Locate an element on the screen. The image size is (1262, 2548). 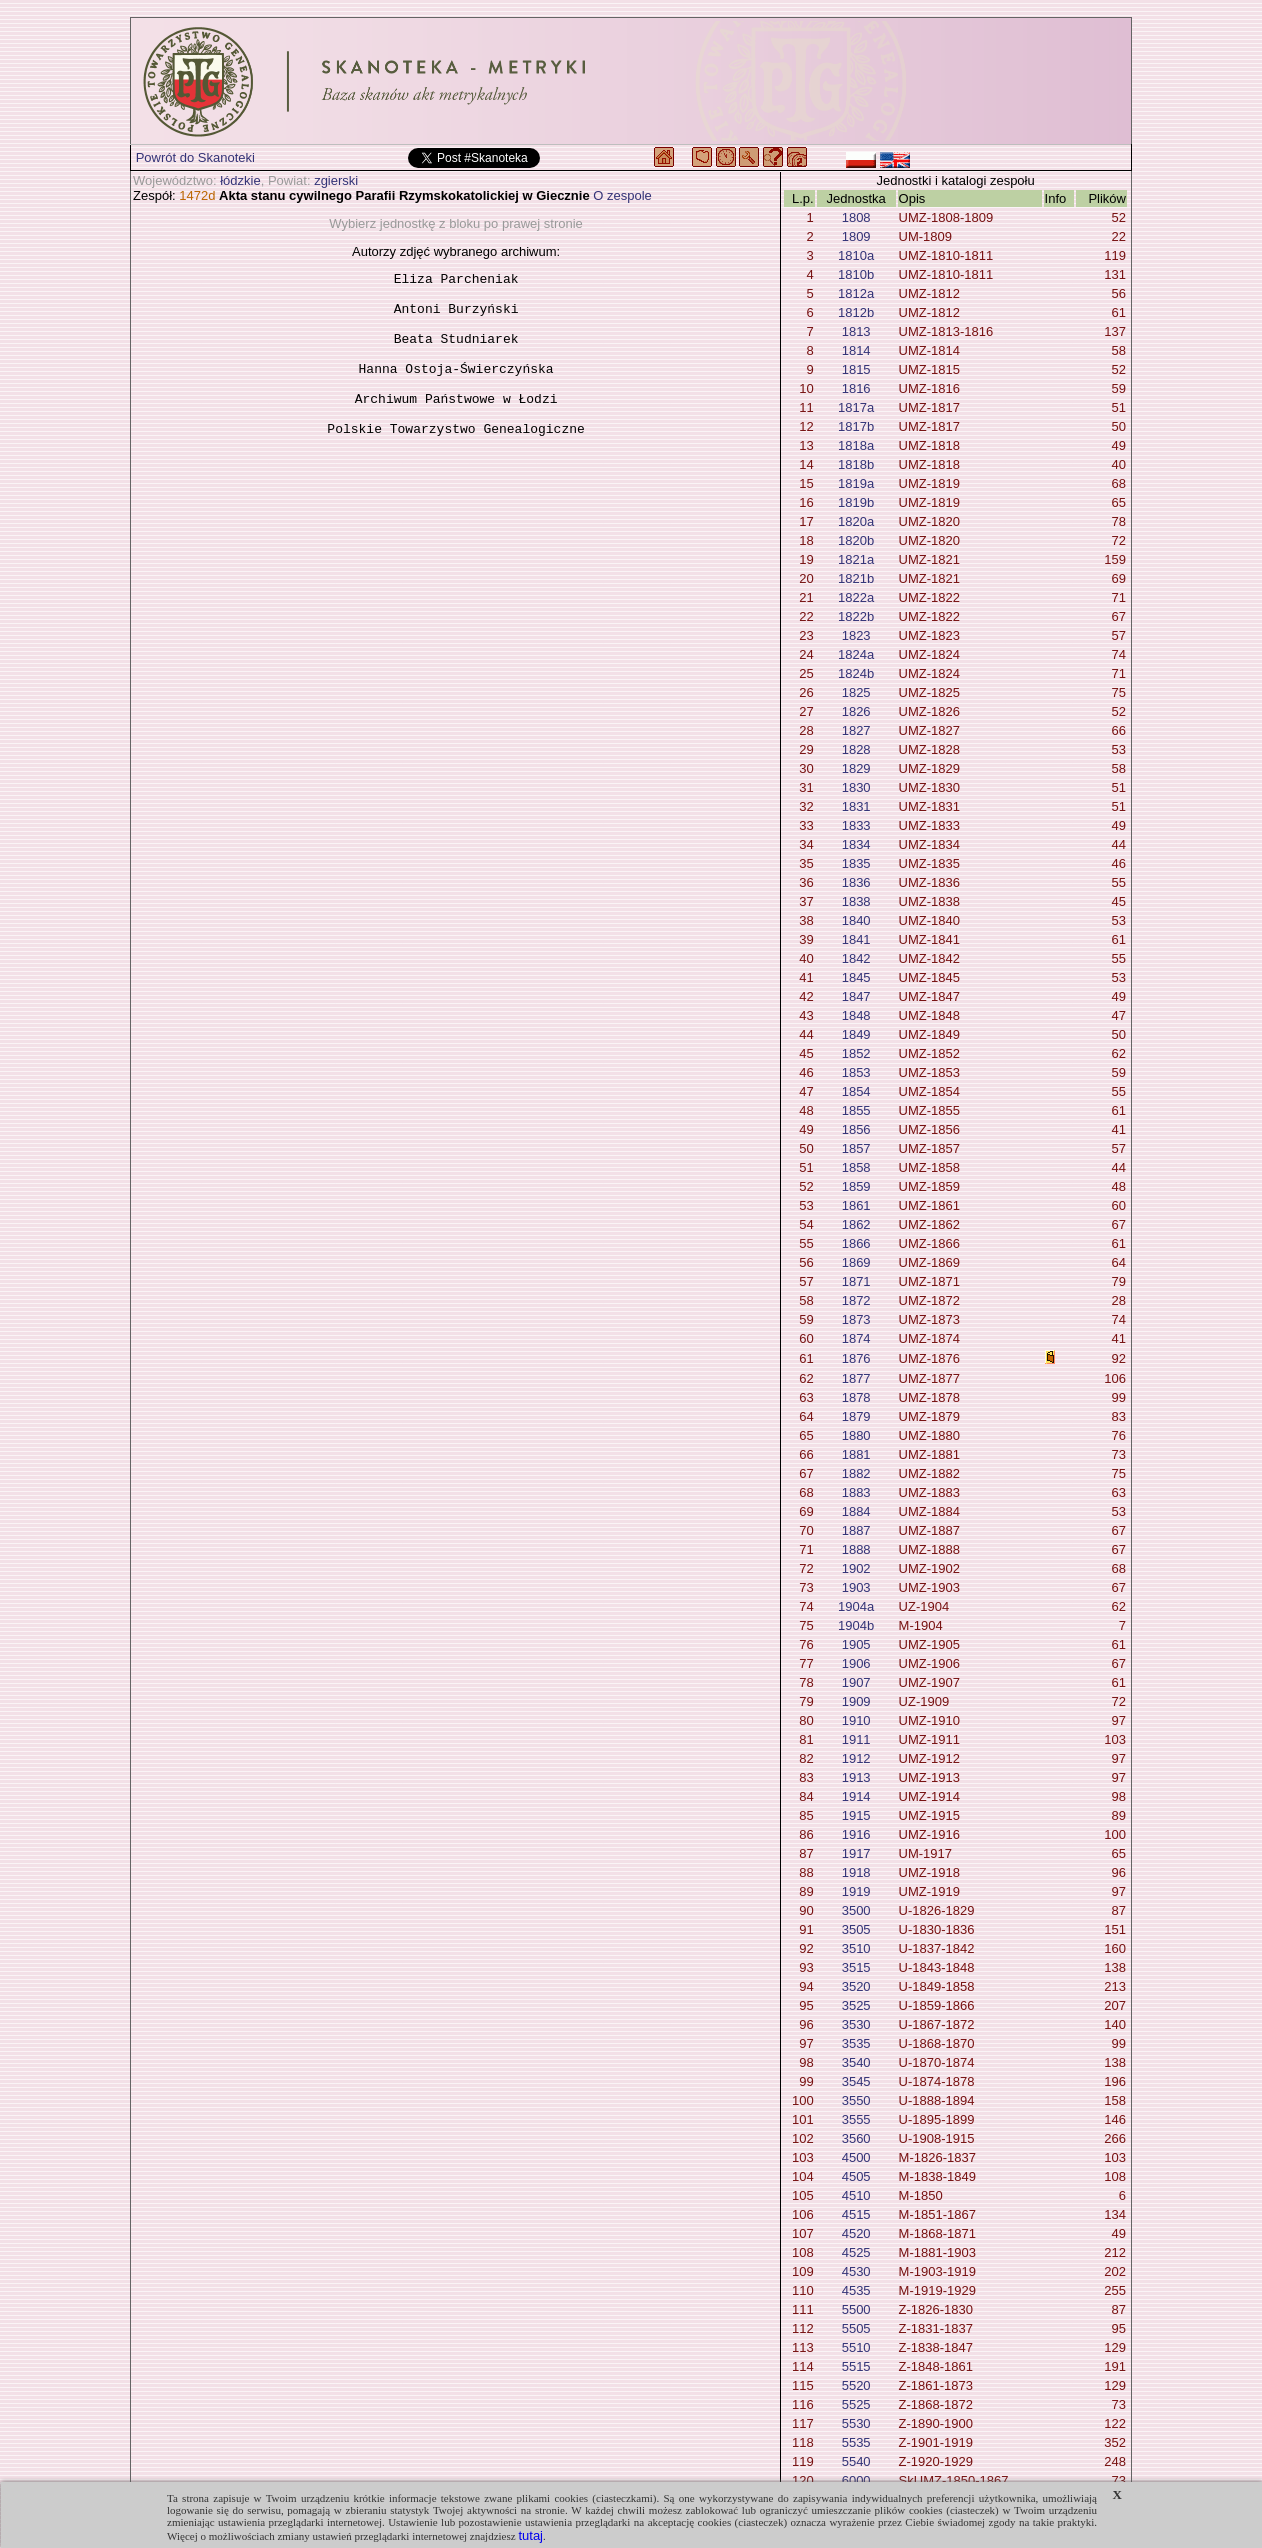
1905 is located at coordinates (856, 1644).